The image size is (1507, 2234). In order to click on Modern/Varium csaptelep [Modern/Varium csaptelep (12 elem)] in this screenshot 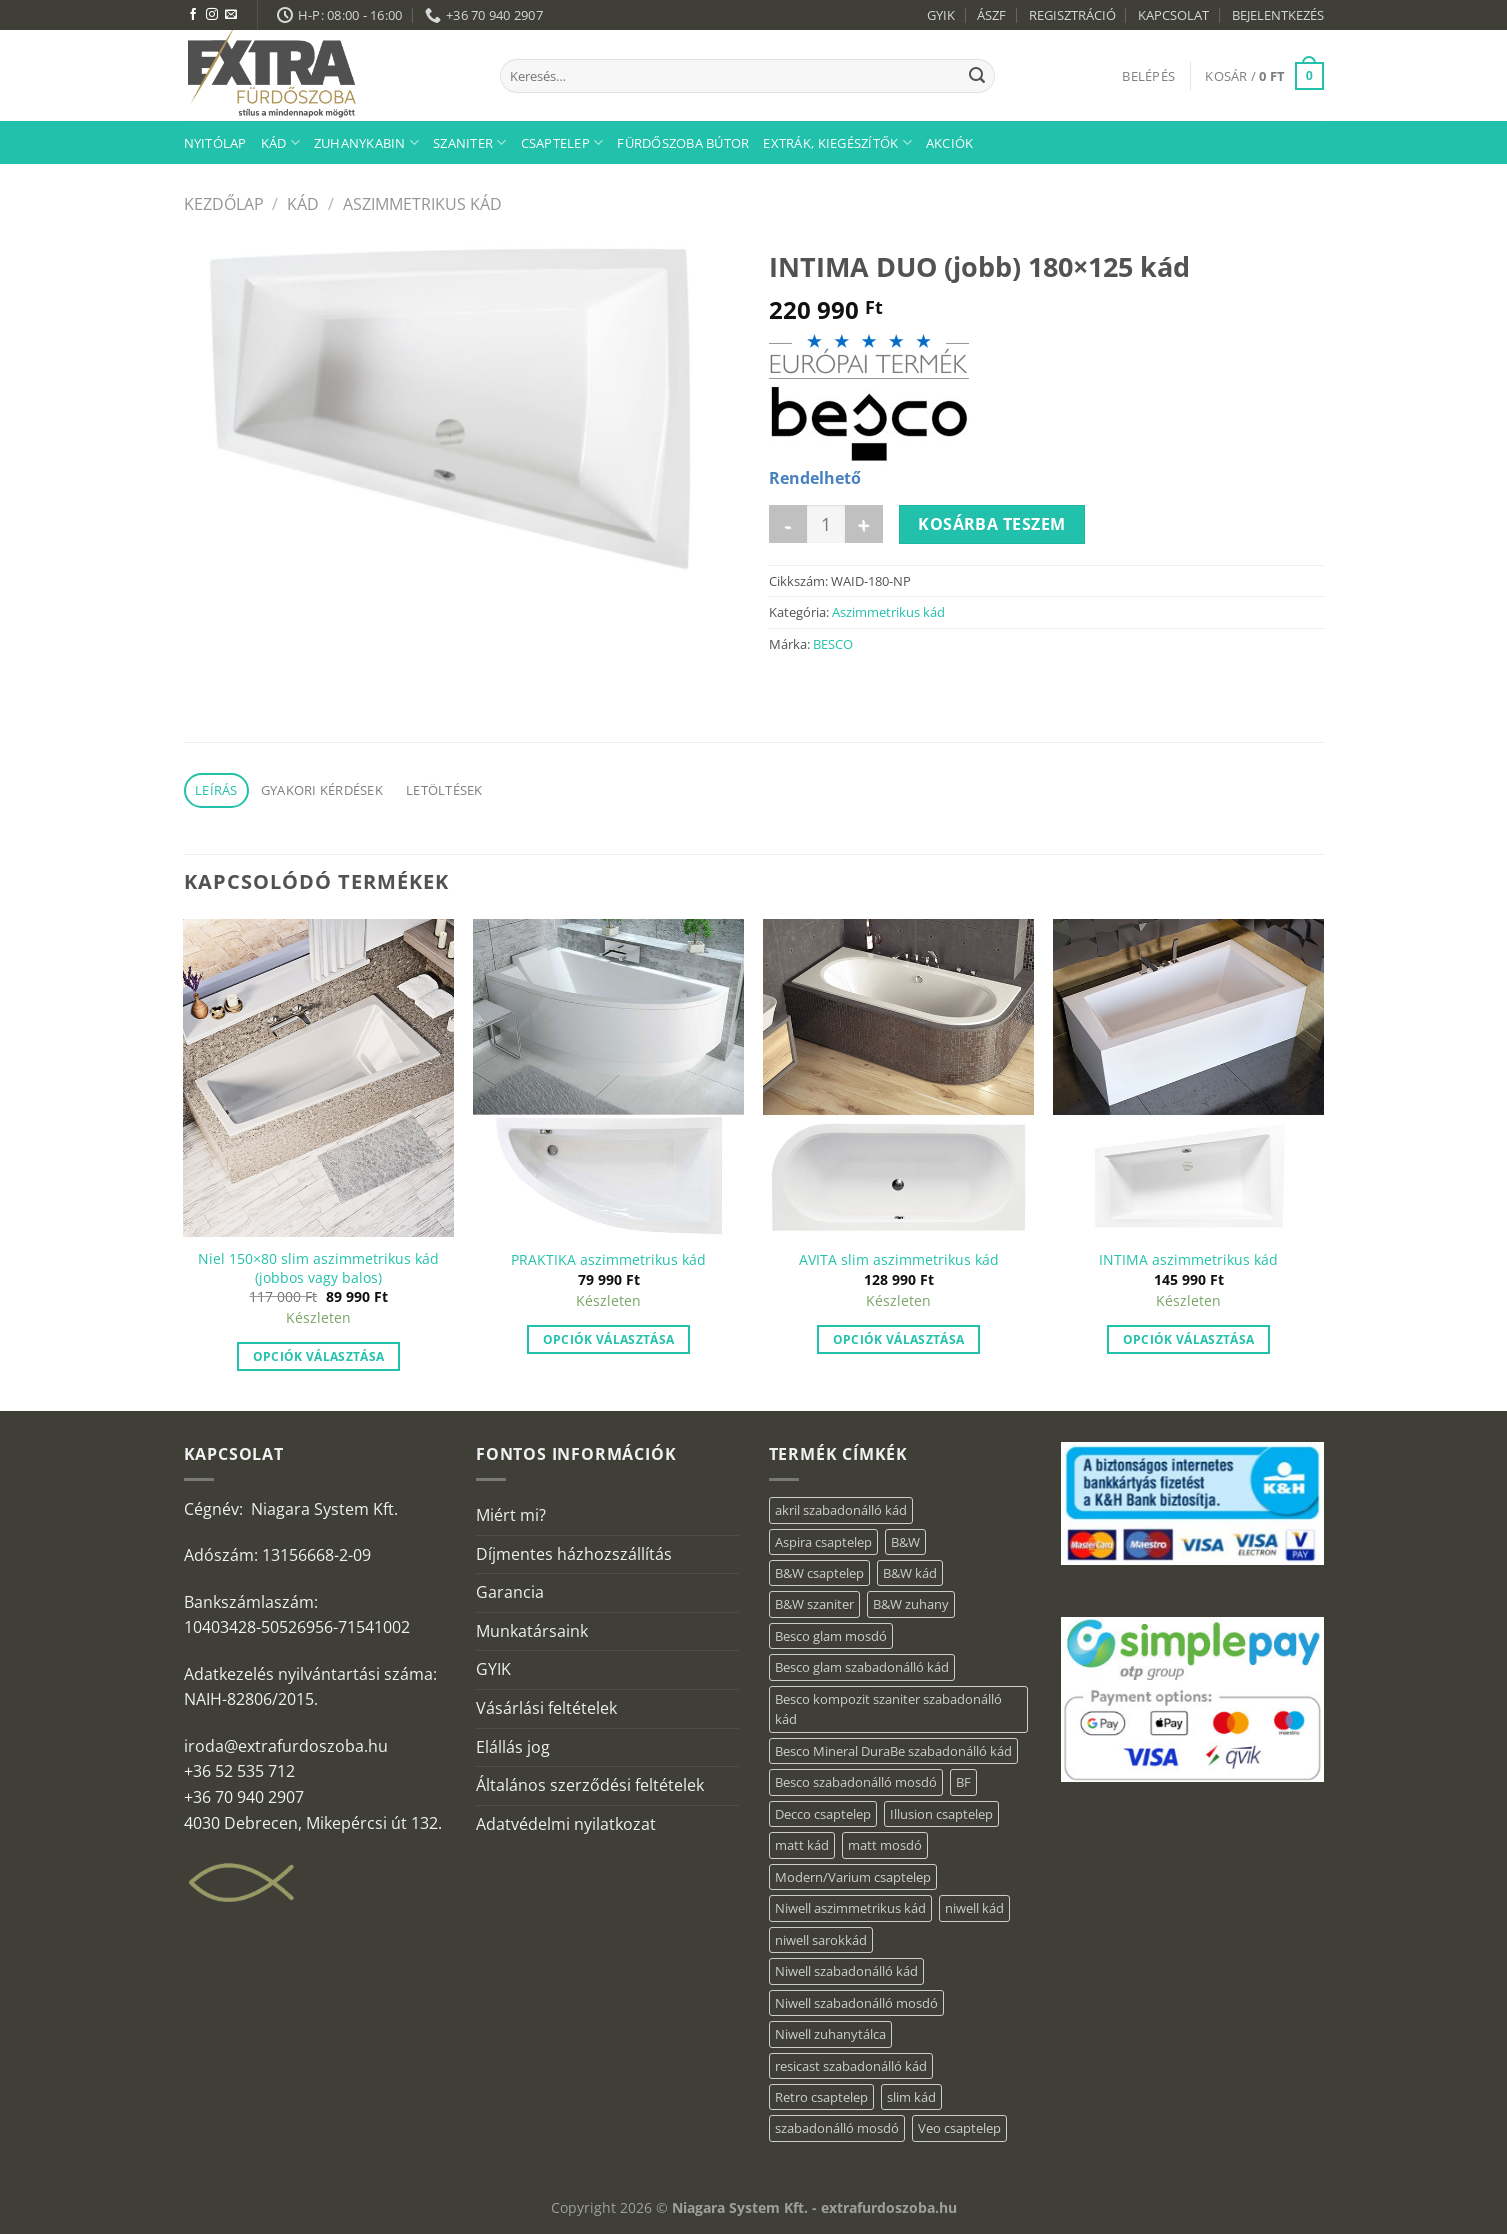, I will do `click(853, 1877)`.